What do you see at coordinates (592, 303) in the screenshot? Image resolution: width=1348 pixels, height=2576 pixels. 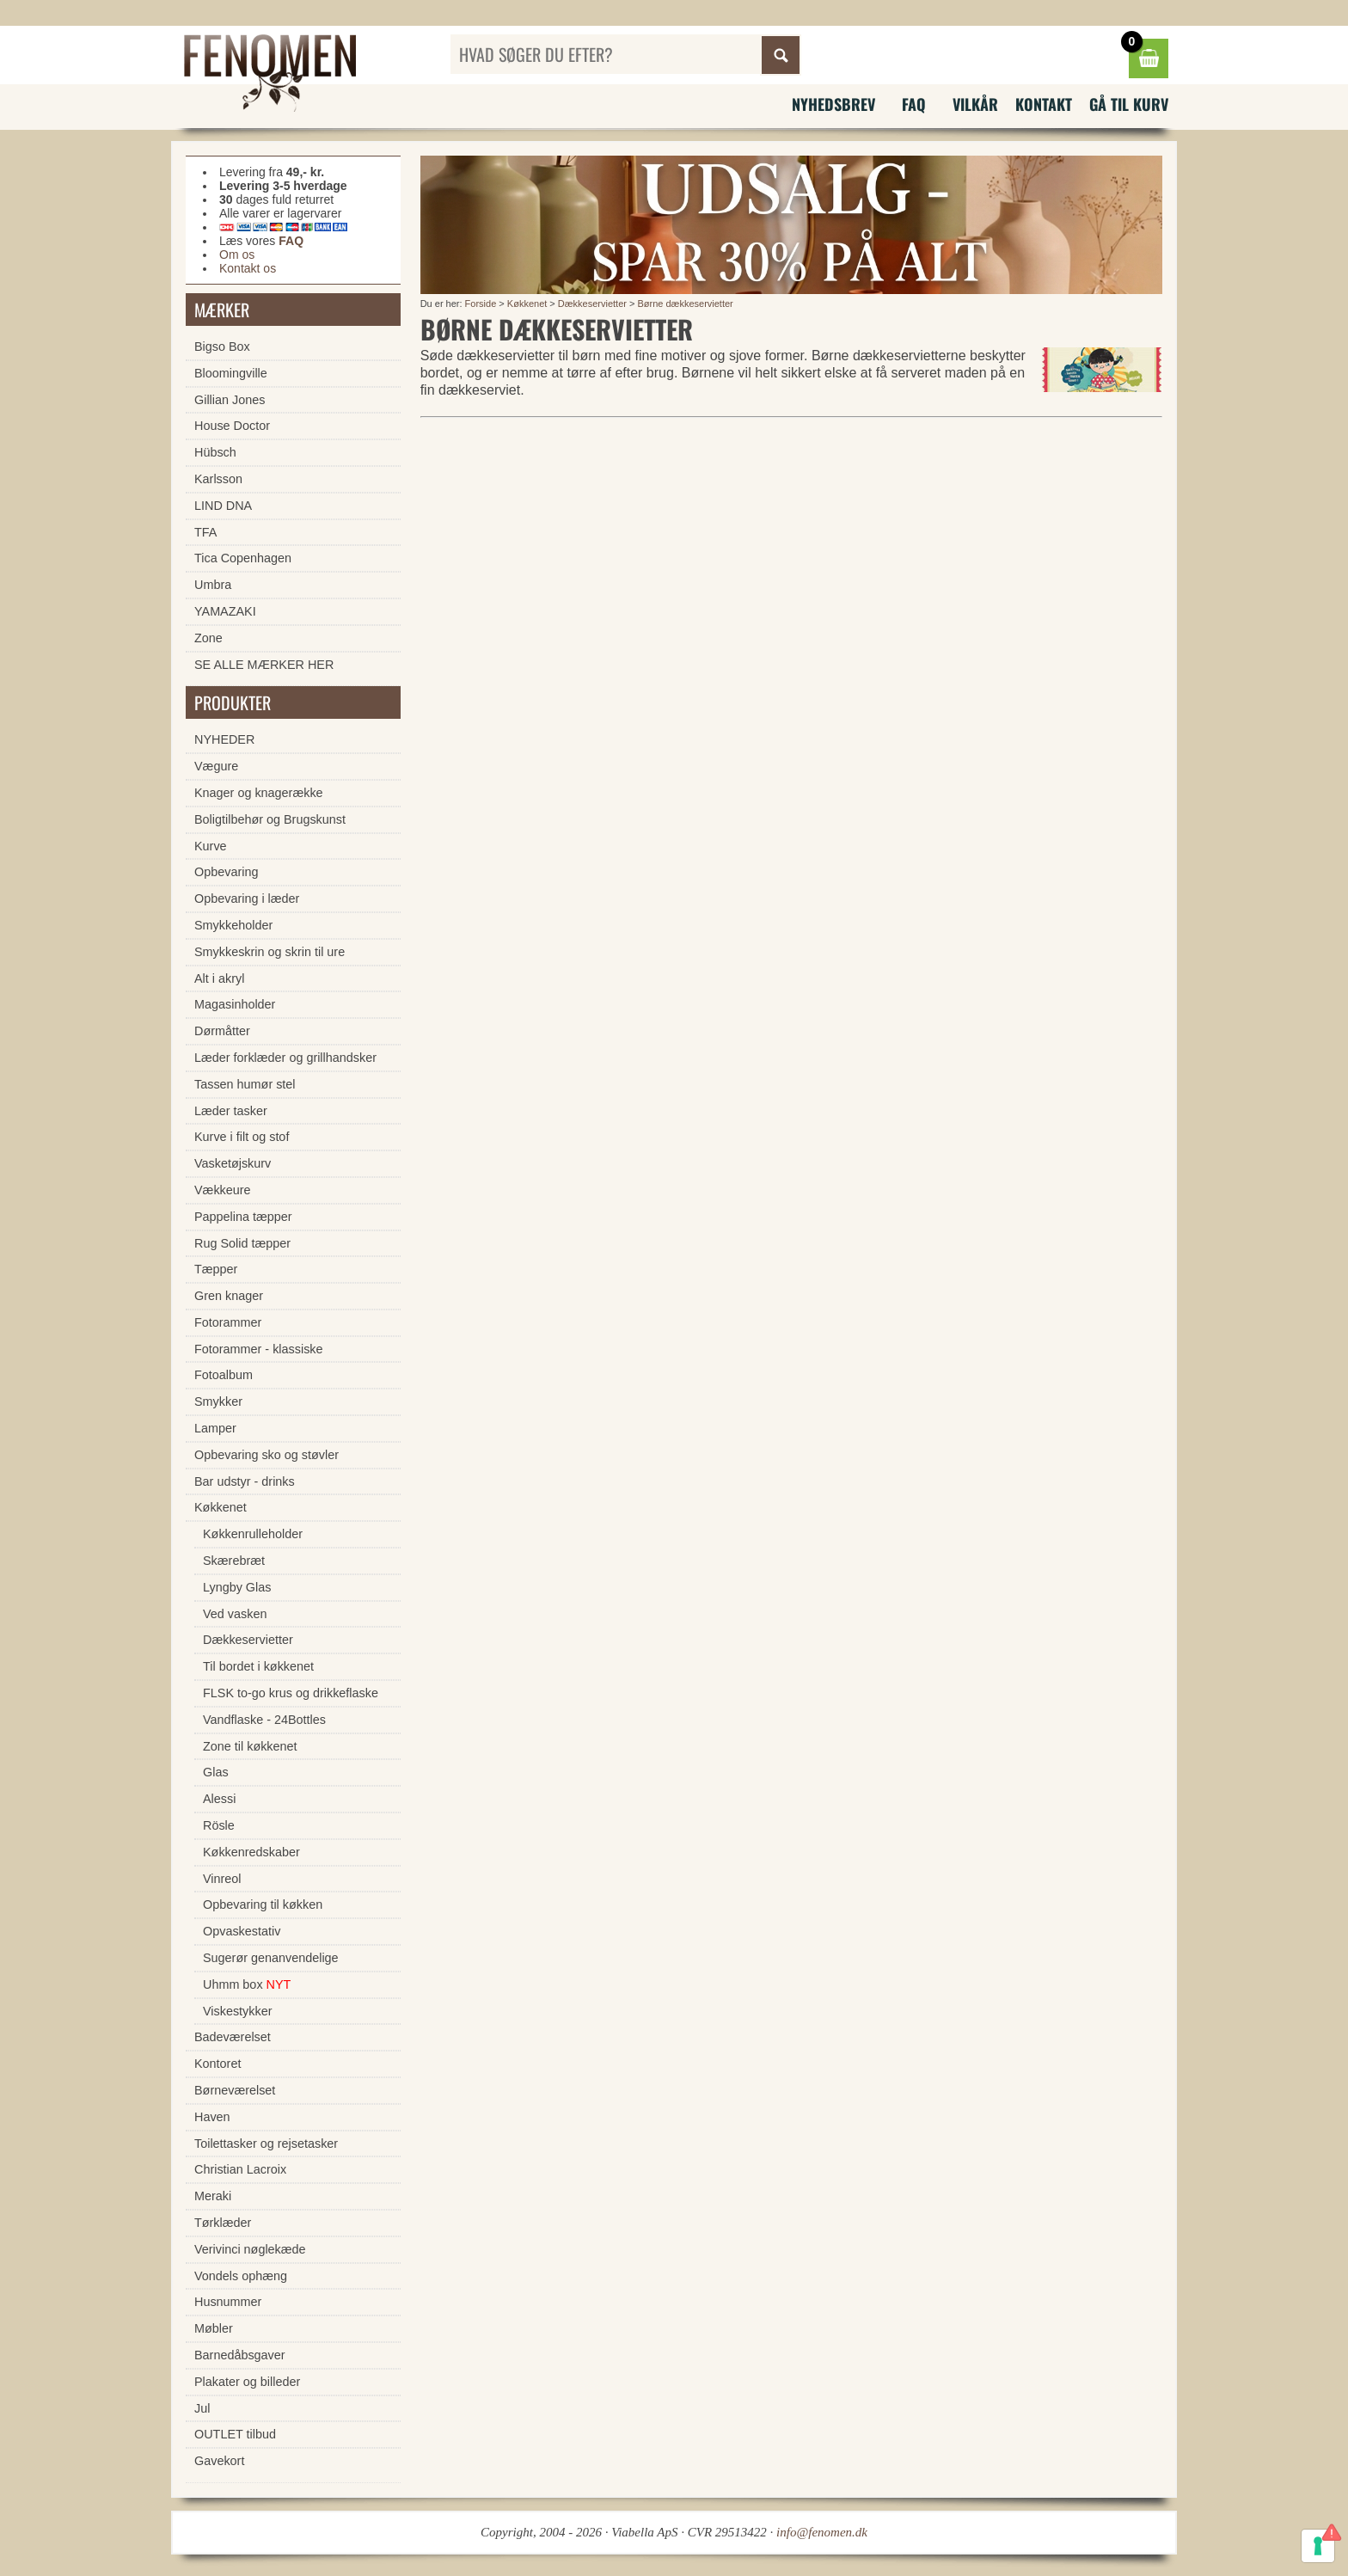 I see `Dækkeservietter` at bounding box center [592, 303].